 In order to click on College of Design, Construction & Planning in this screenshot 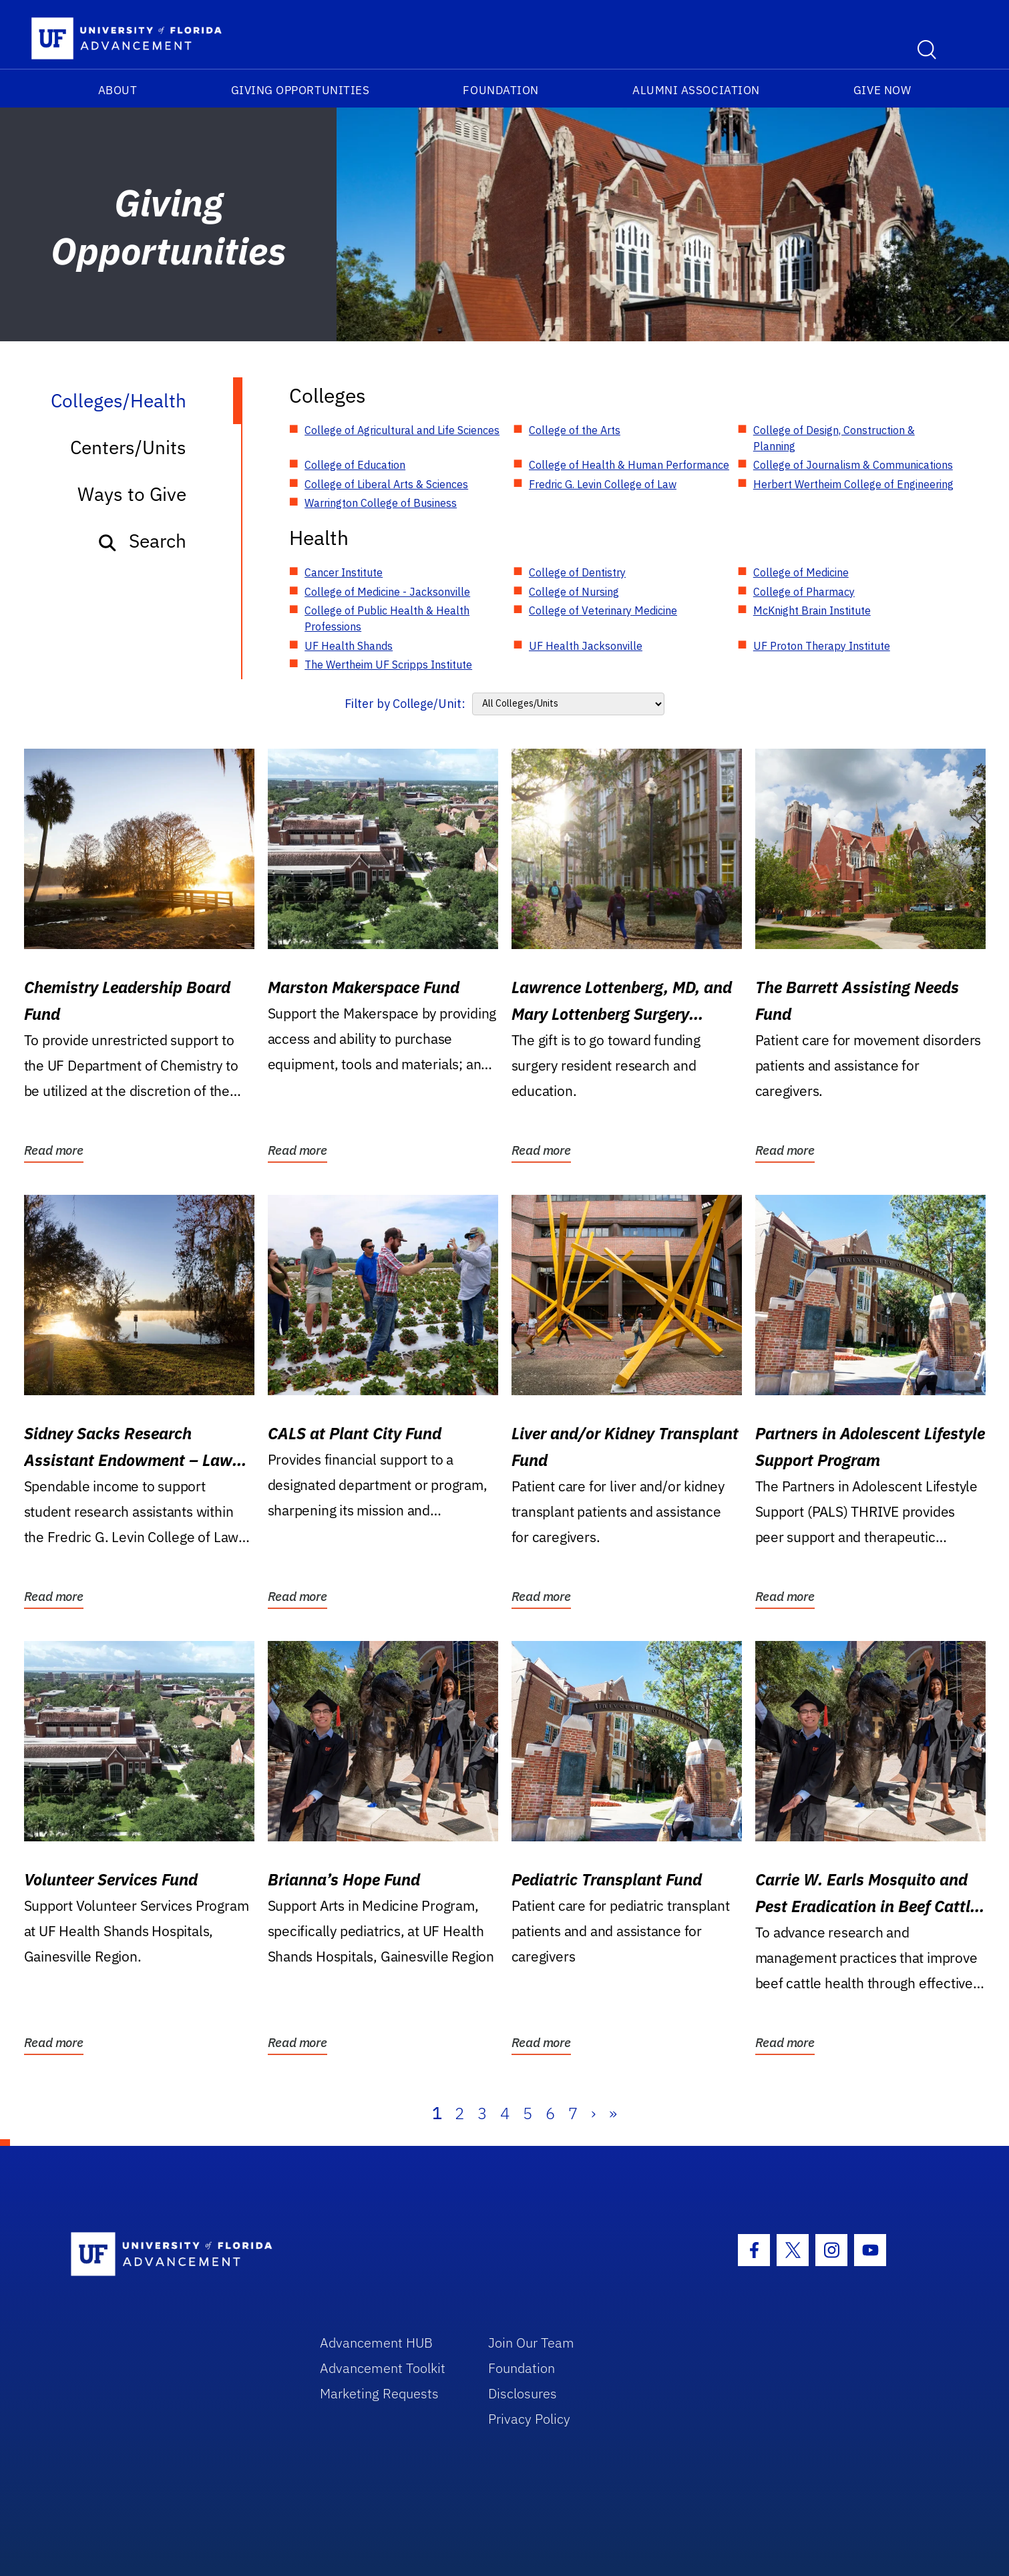, I will do `click(834, 438)`.